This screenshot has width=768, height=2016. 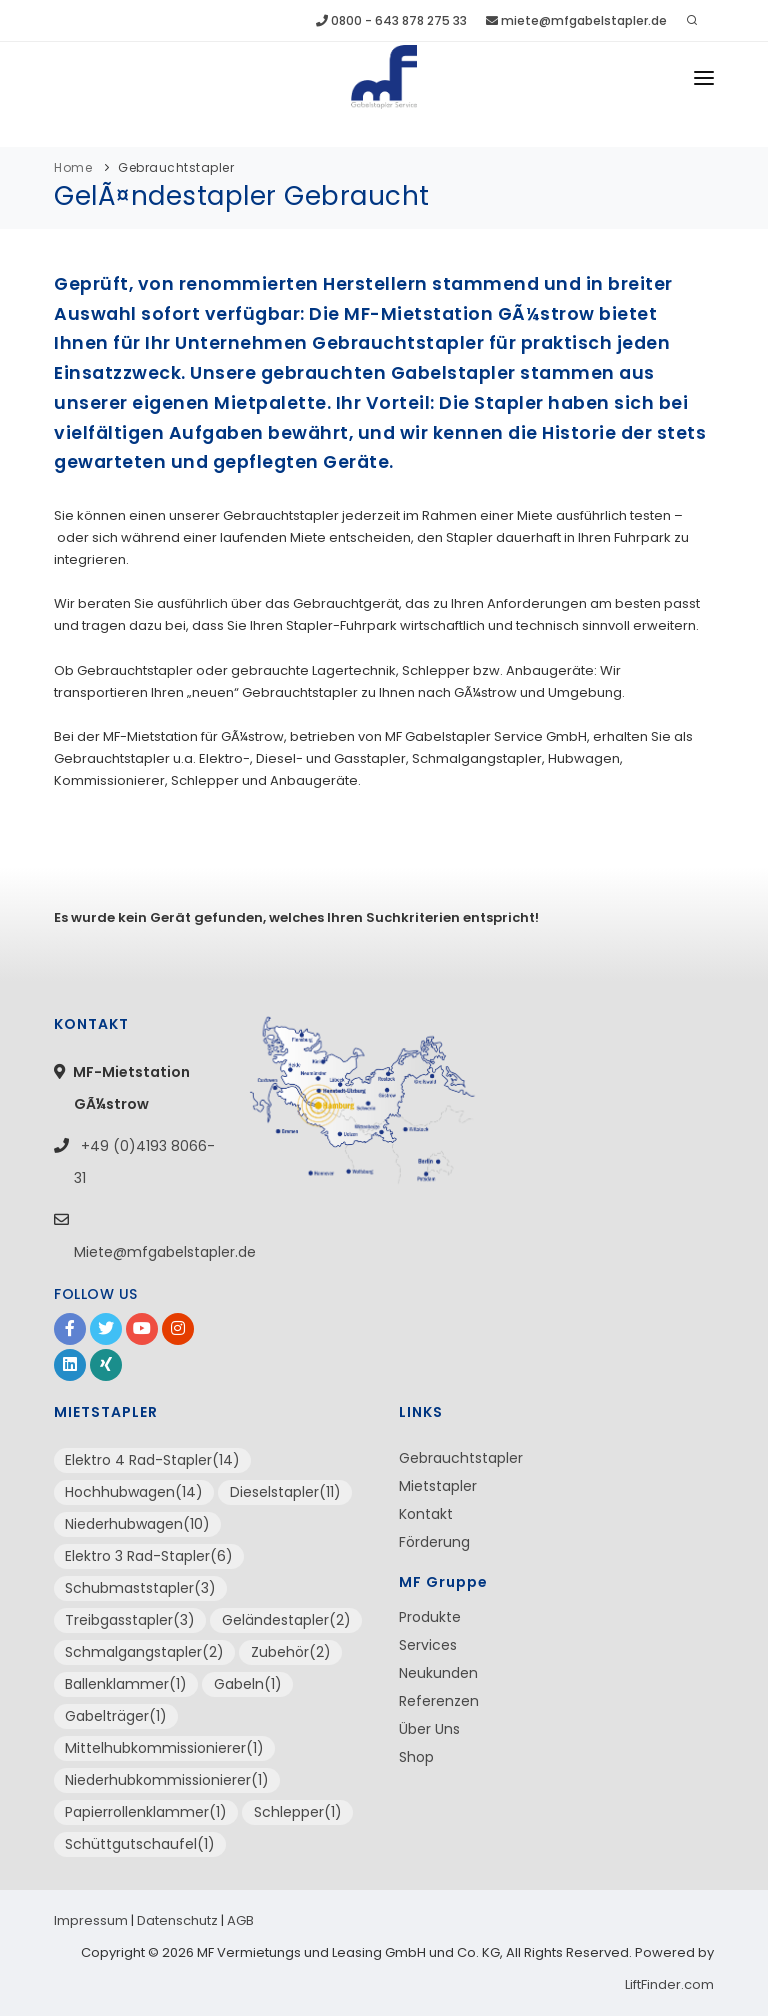 What do you see at coordinates (438, 1486) in the screenshot?
I see `Mietstapler` at bounding box center [438, 1486].